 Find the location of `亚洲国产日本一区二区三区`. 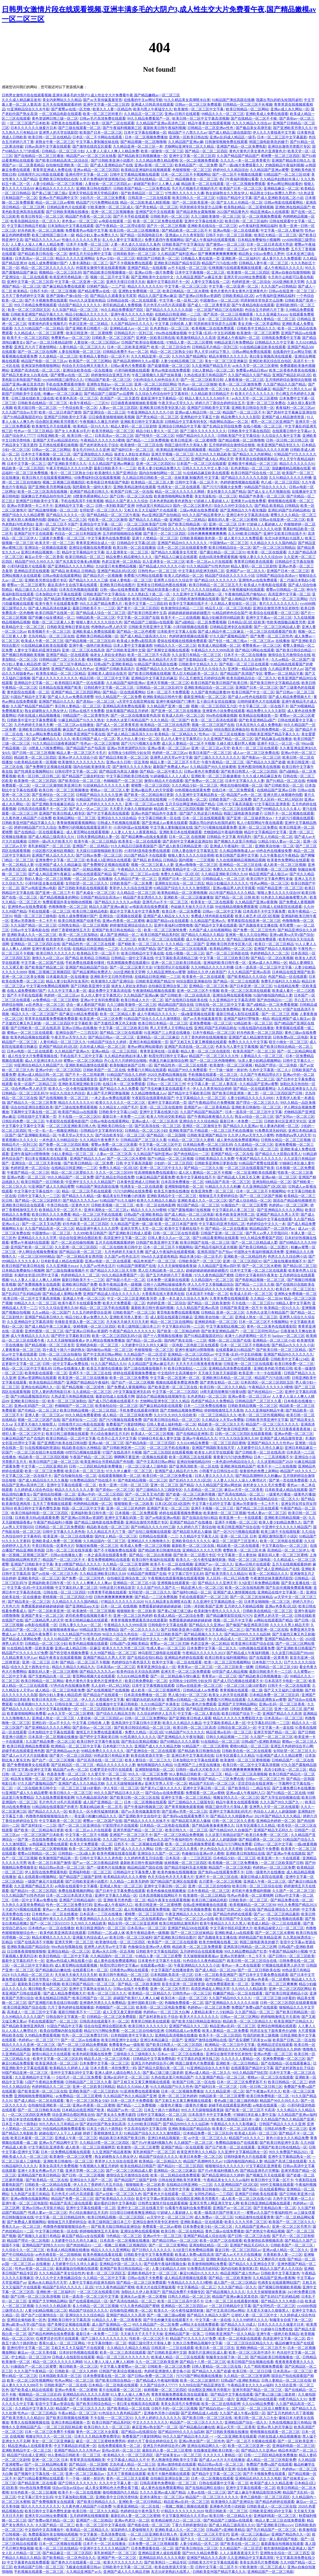

亚洲国产日本一区二区三区 is located at coordinates (288, 571).